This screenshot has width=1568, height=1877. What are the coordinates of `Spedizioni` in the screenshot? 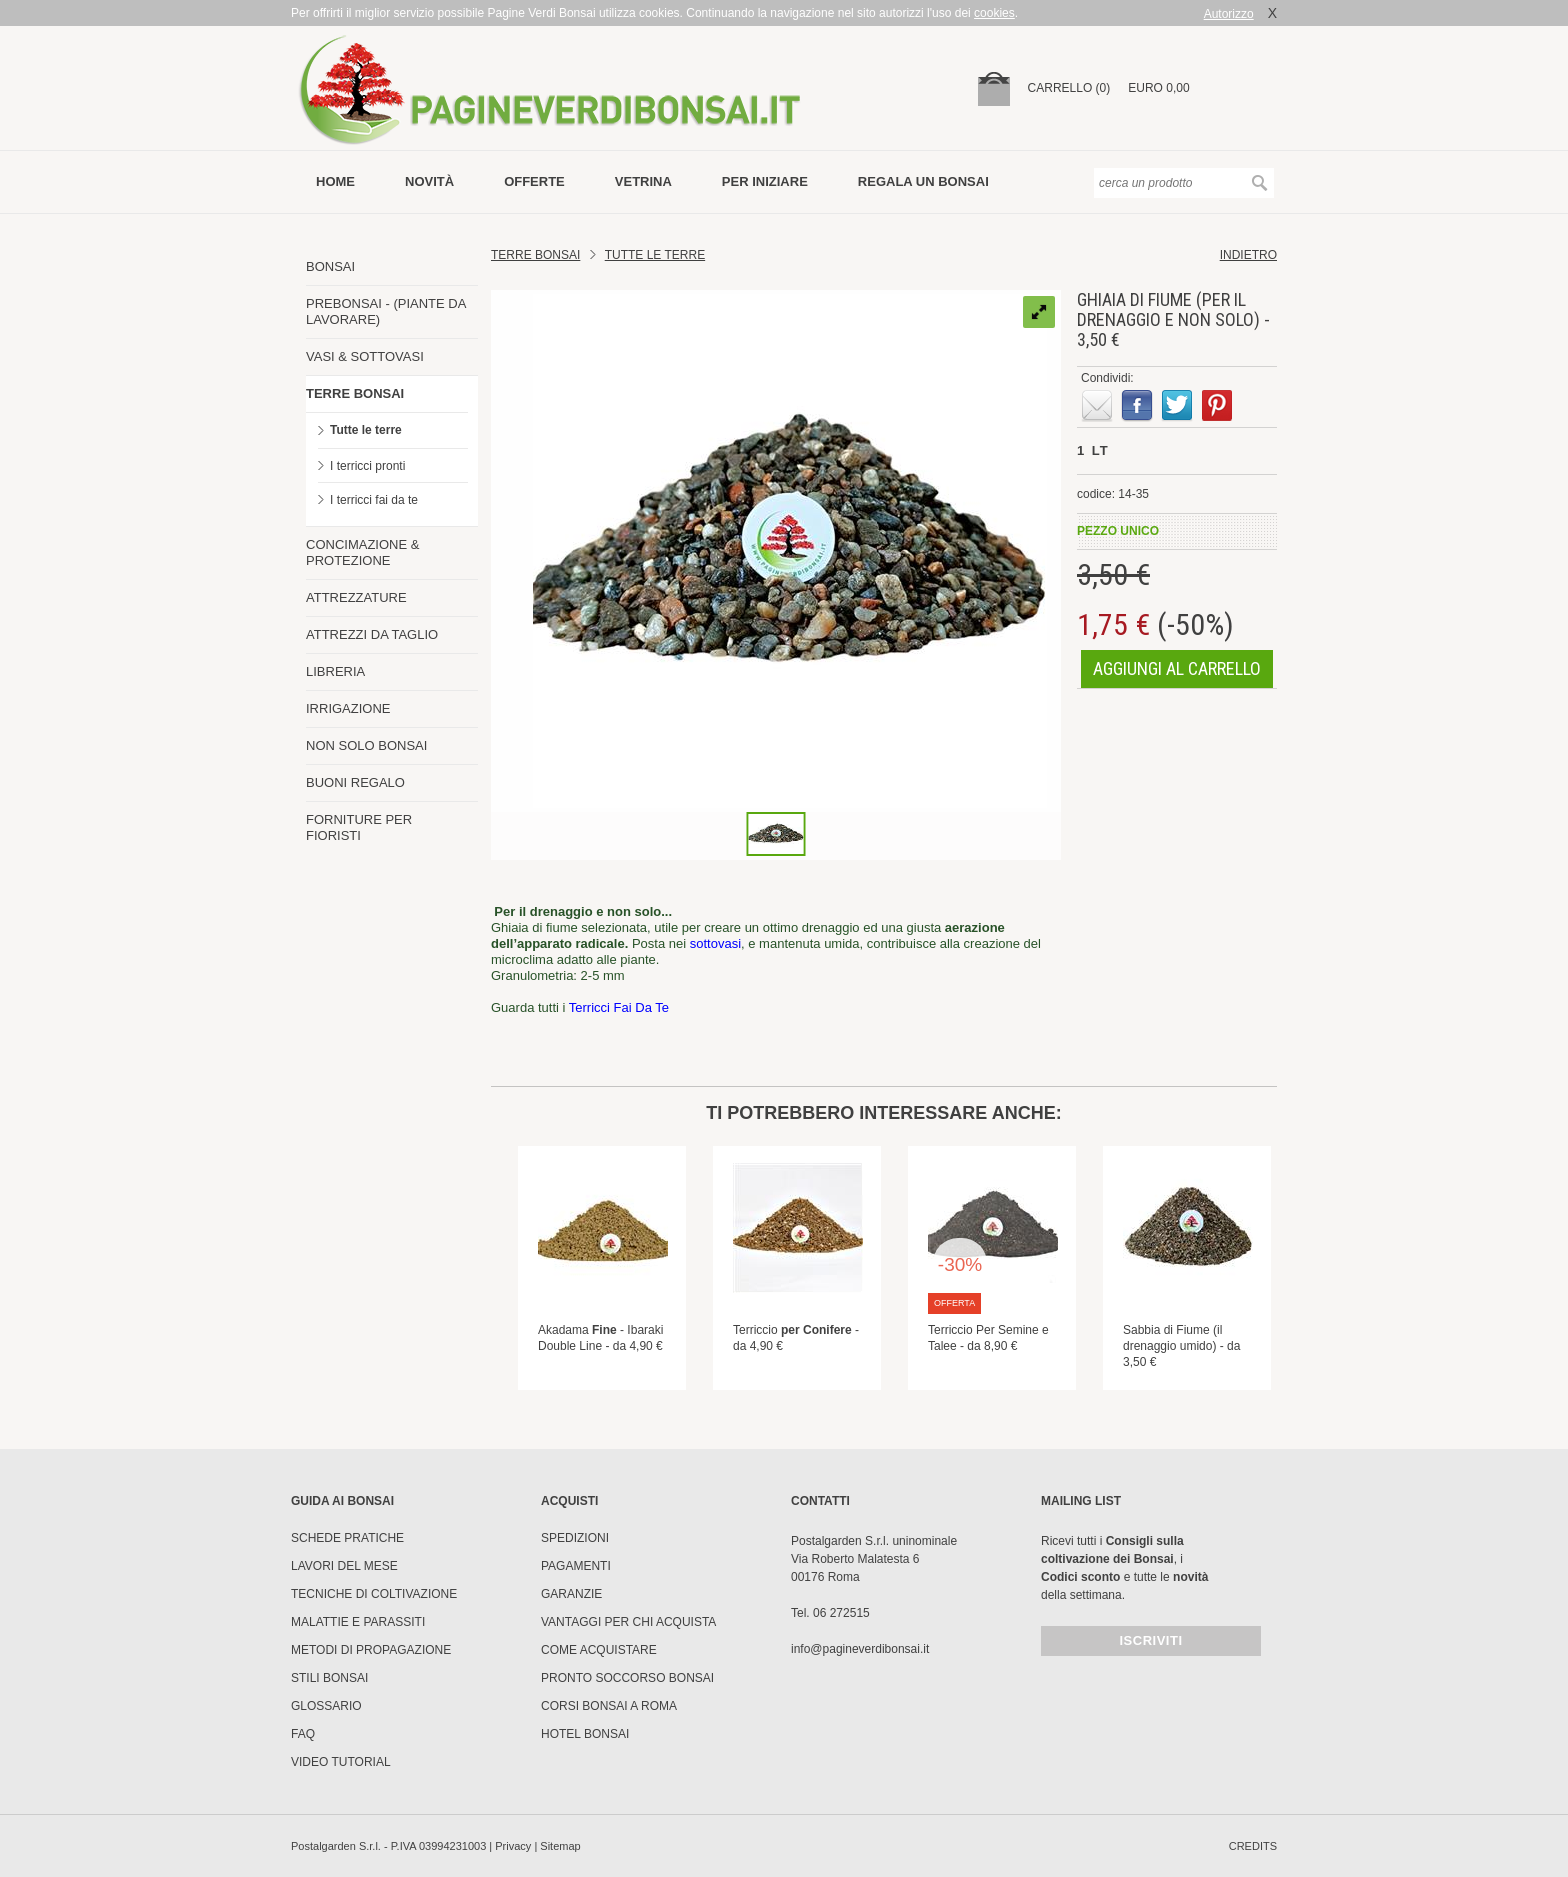 It's located at (575, 1538).